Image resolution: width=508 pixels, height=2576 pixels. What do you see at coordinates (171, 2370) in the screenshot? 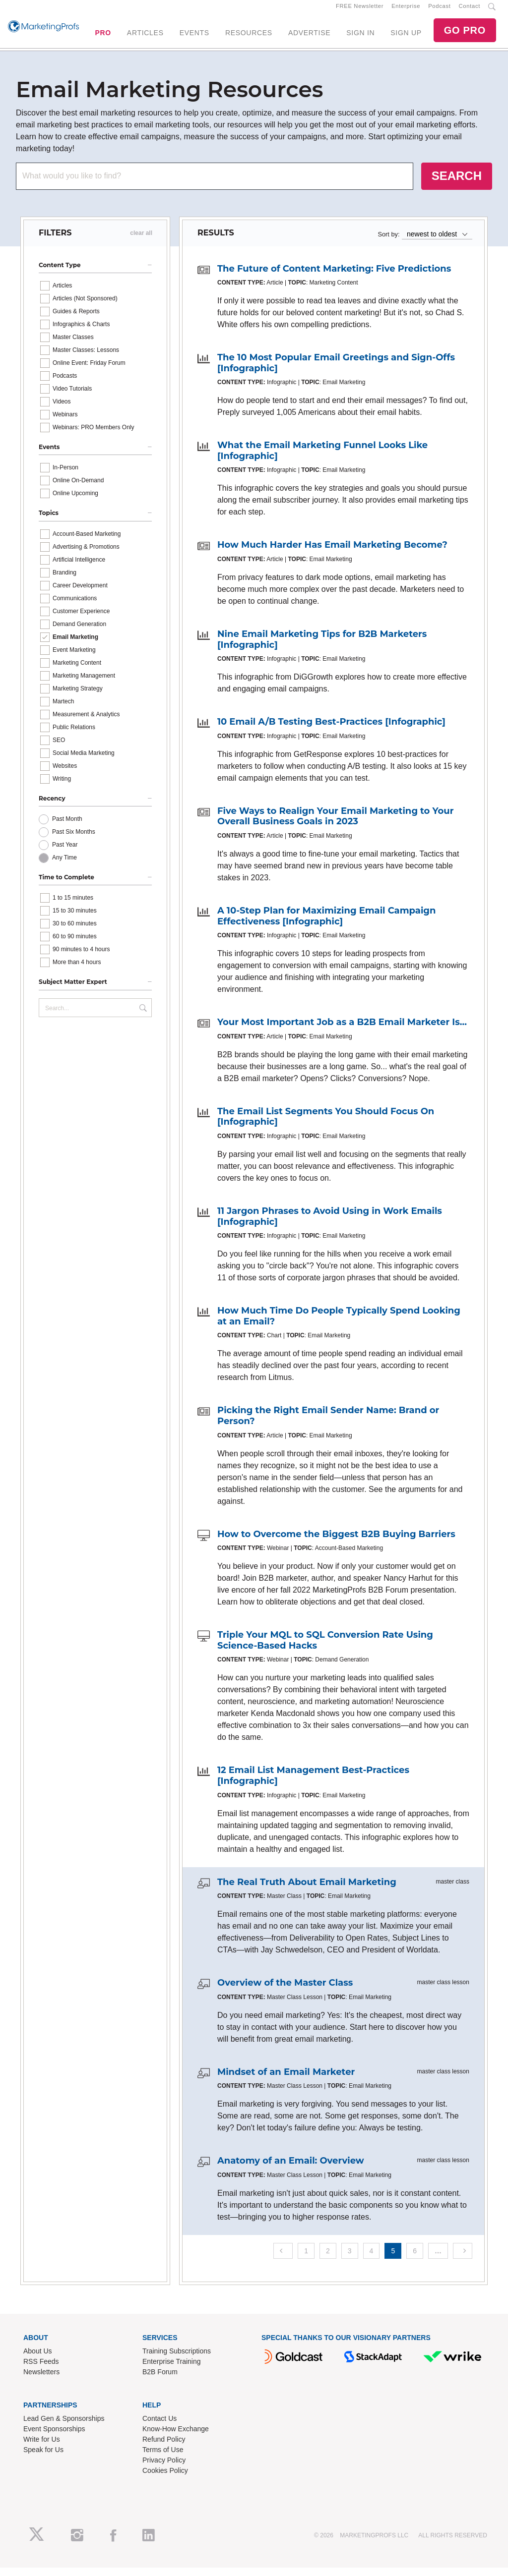
I see `Enterprise Training` at bounding box center [171, 2370].